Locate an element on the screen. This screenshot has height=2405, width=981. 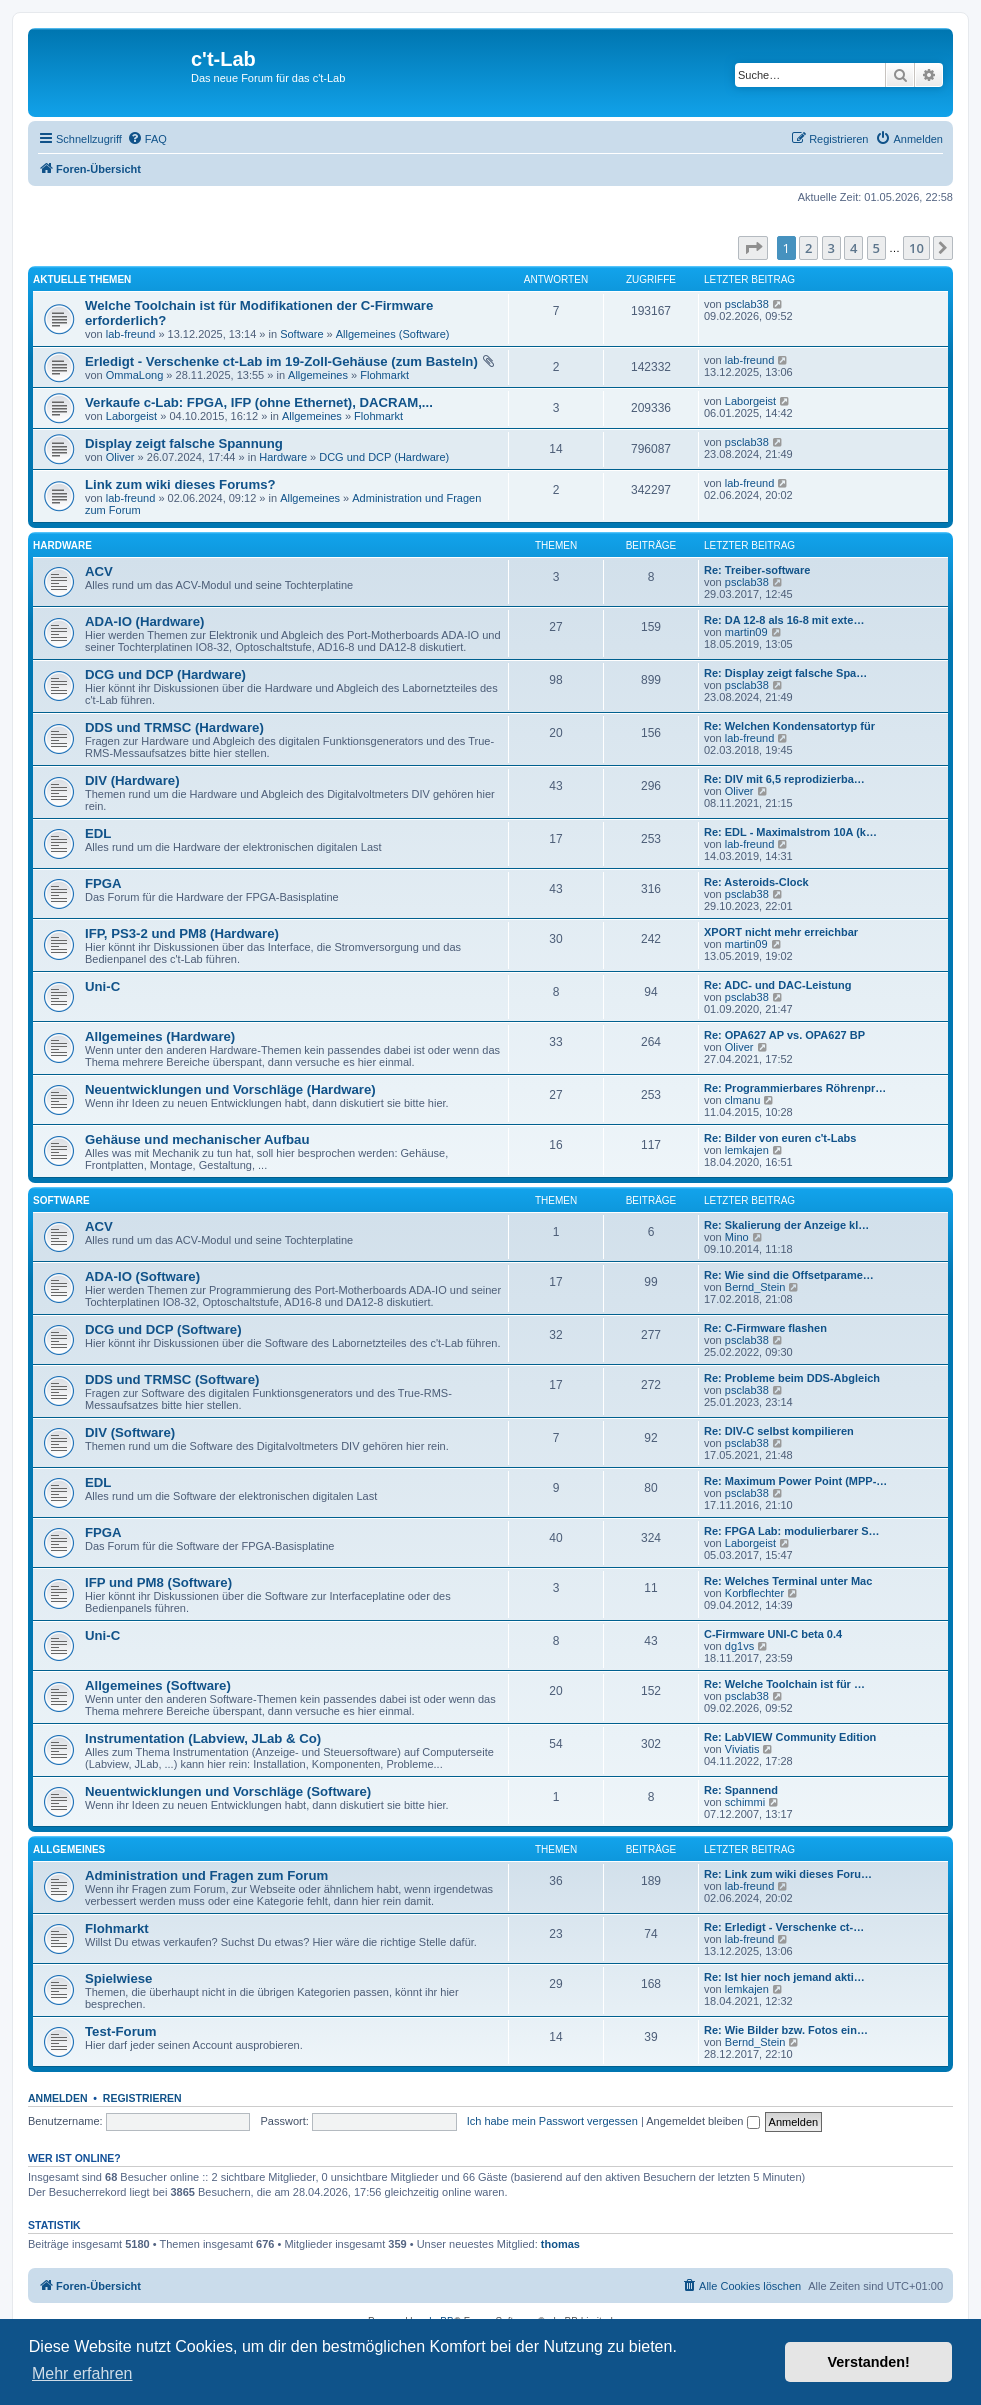
Allgemeines (Hardware) is located at coordinates (160, 1036).